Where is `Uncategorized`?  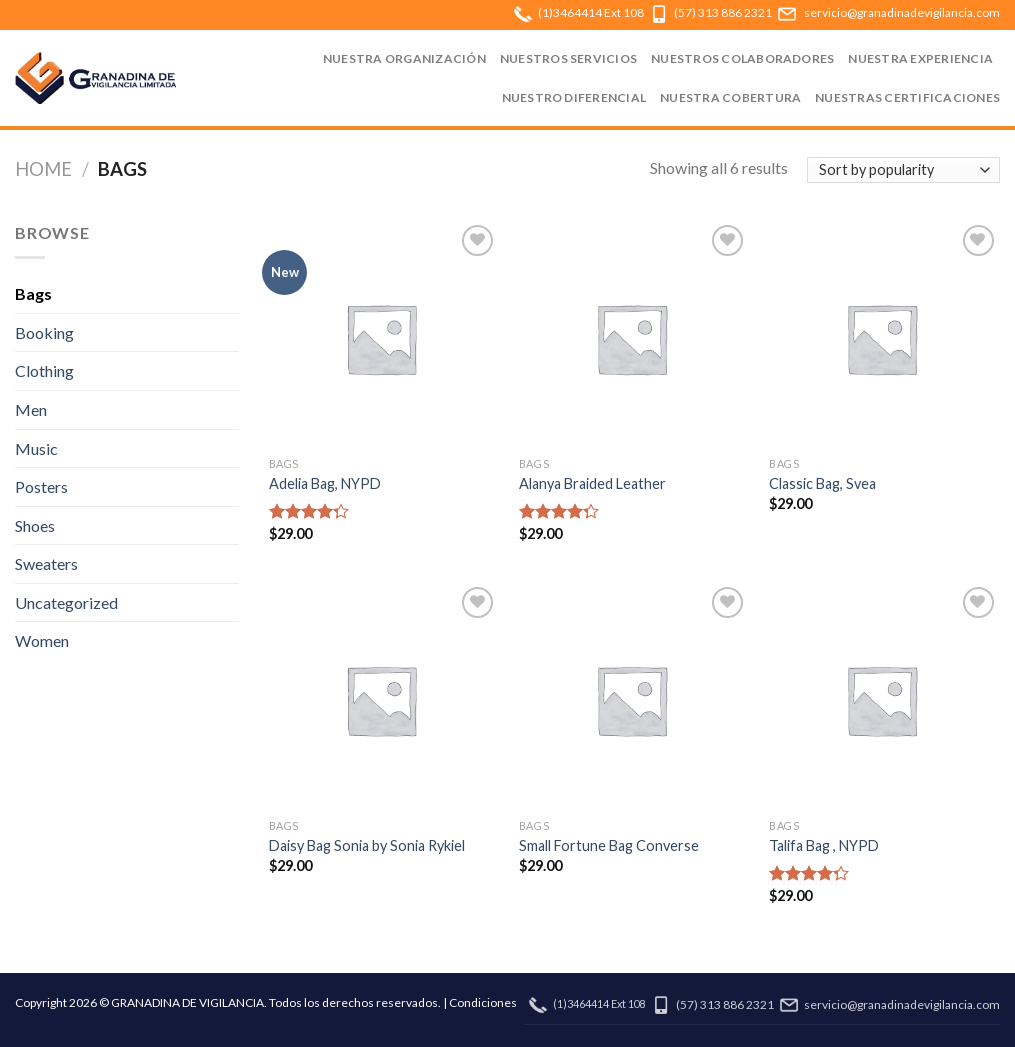 Uncategorized is located at coordinates (66, 602).